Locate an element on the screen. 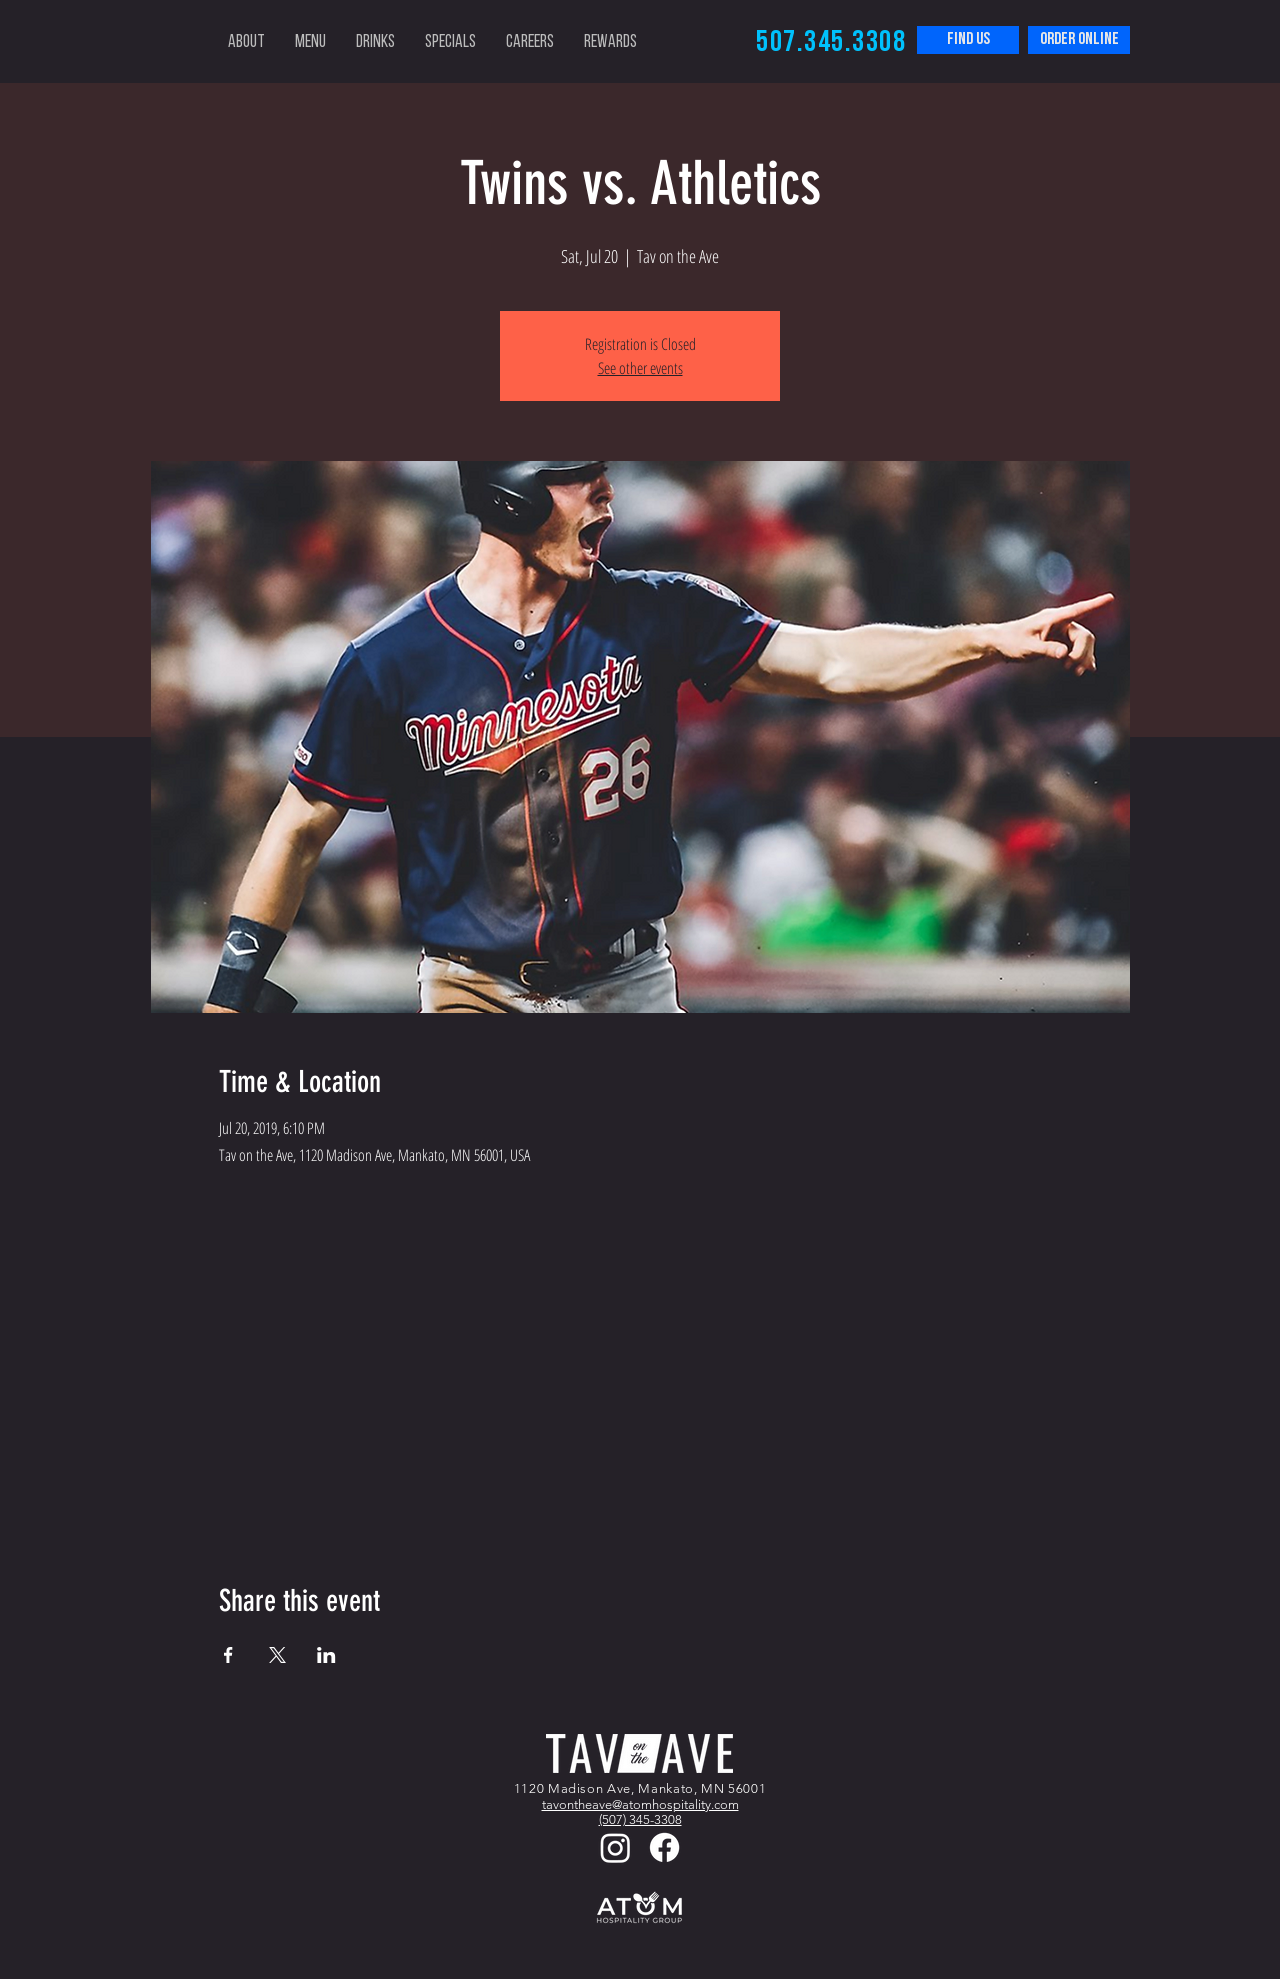 The height and width of the screenshot is (1979, 1280). [Share event on LinkedIn] is located at coordinates (326, 1655).